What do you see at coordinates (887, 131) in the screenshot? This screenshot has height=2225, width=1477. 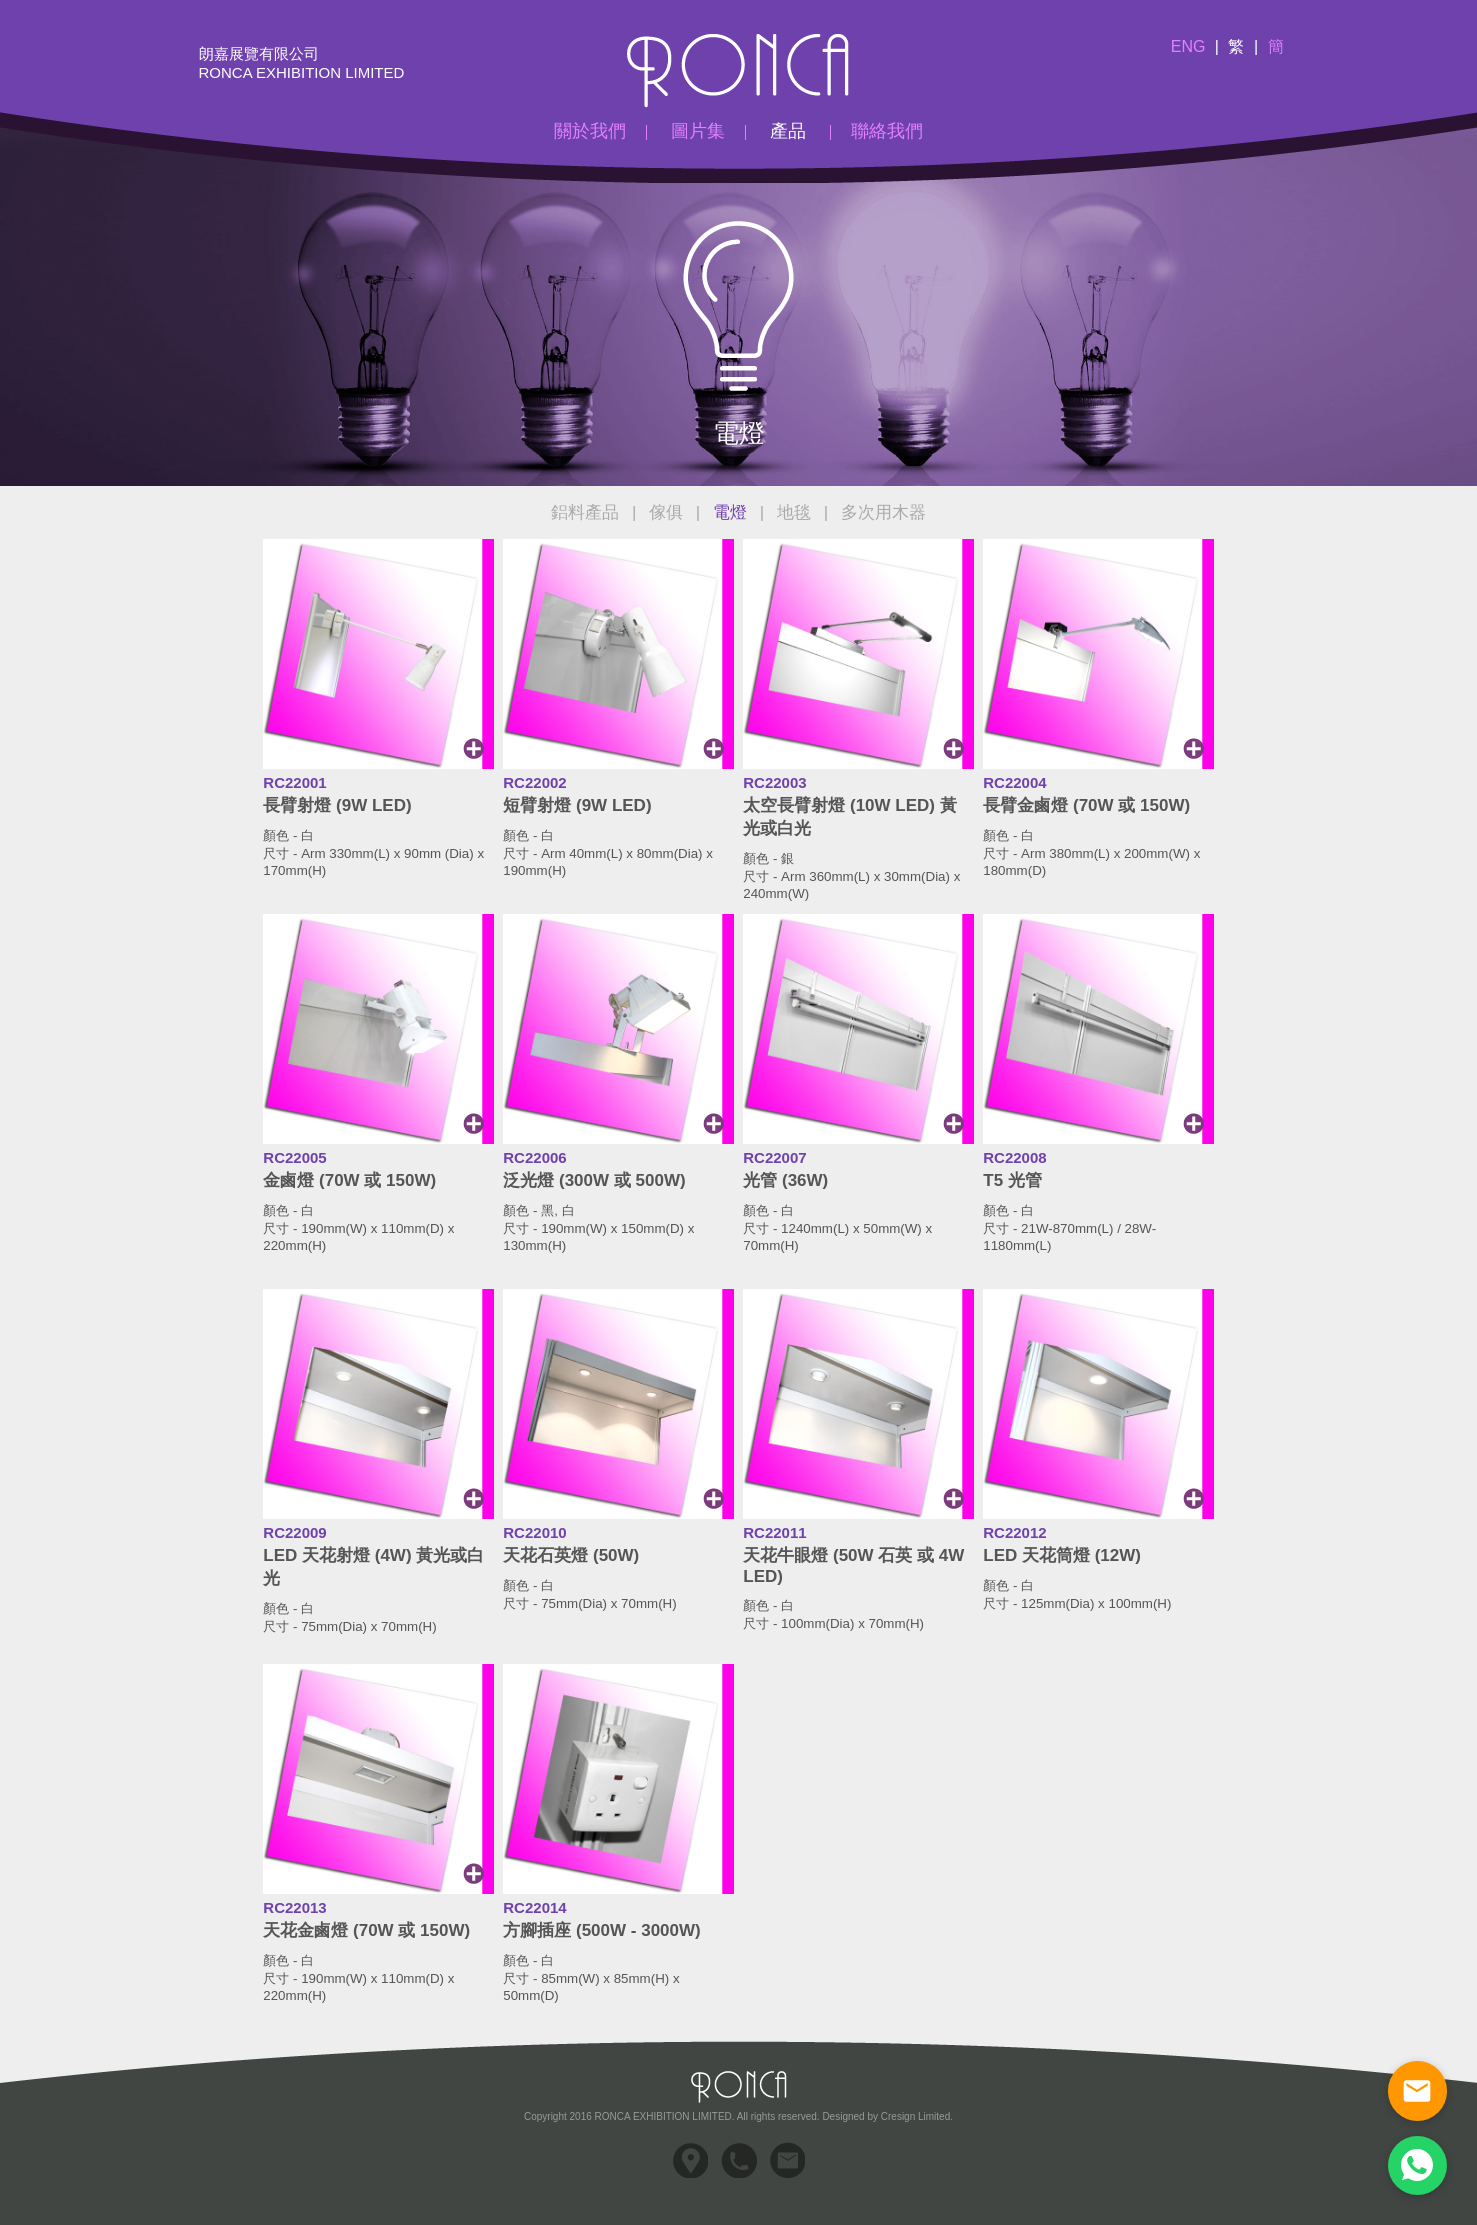 I see `聯絡我們` at bounding box center [887, 131].